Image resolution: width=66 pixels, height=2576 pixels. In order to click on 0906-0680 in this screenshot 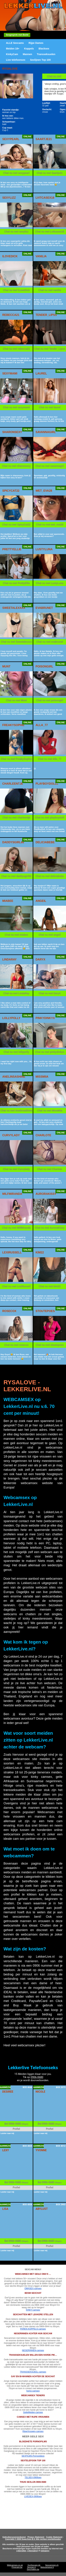, I will do `click(37, 2077)`.